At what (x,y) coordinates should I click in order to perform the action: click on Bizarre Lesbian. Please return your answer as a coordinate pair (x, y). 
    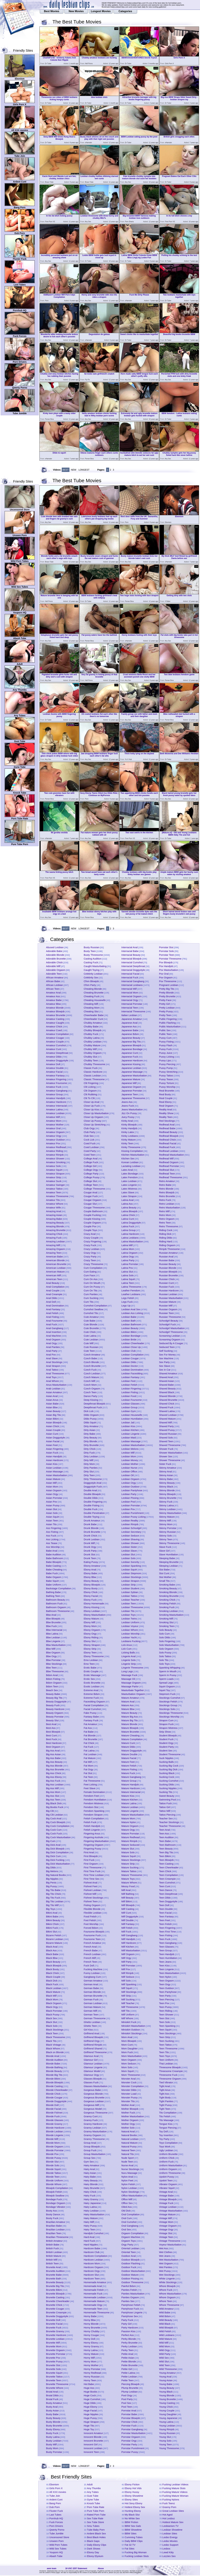
    Looking at the image, I should click on (54, 1939).